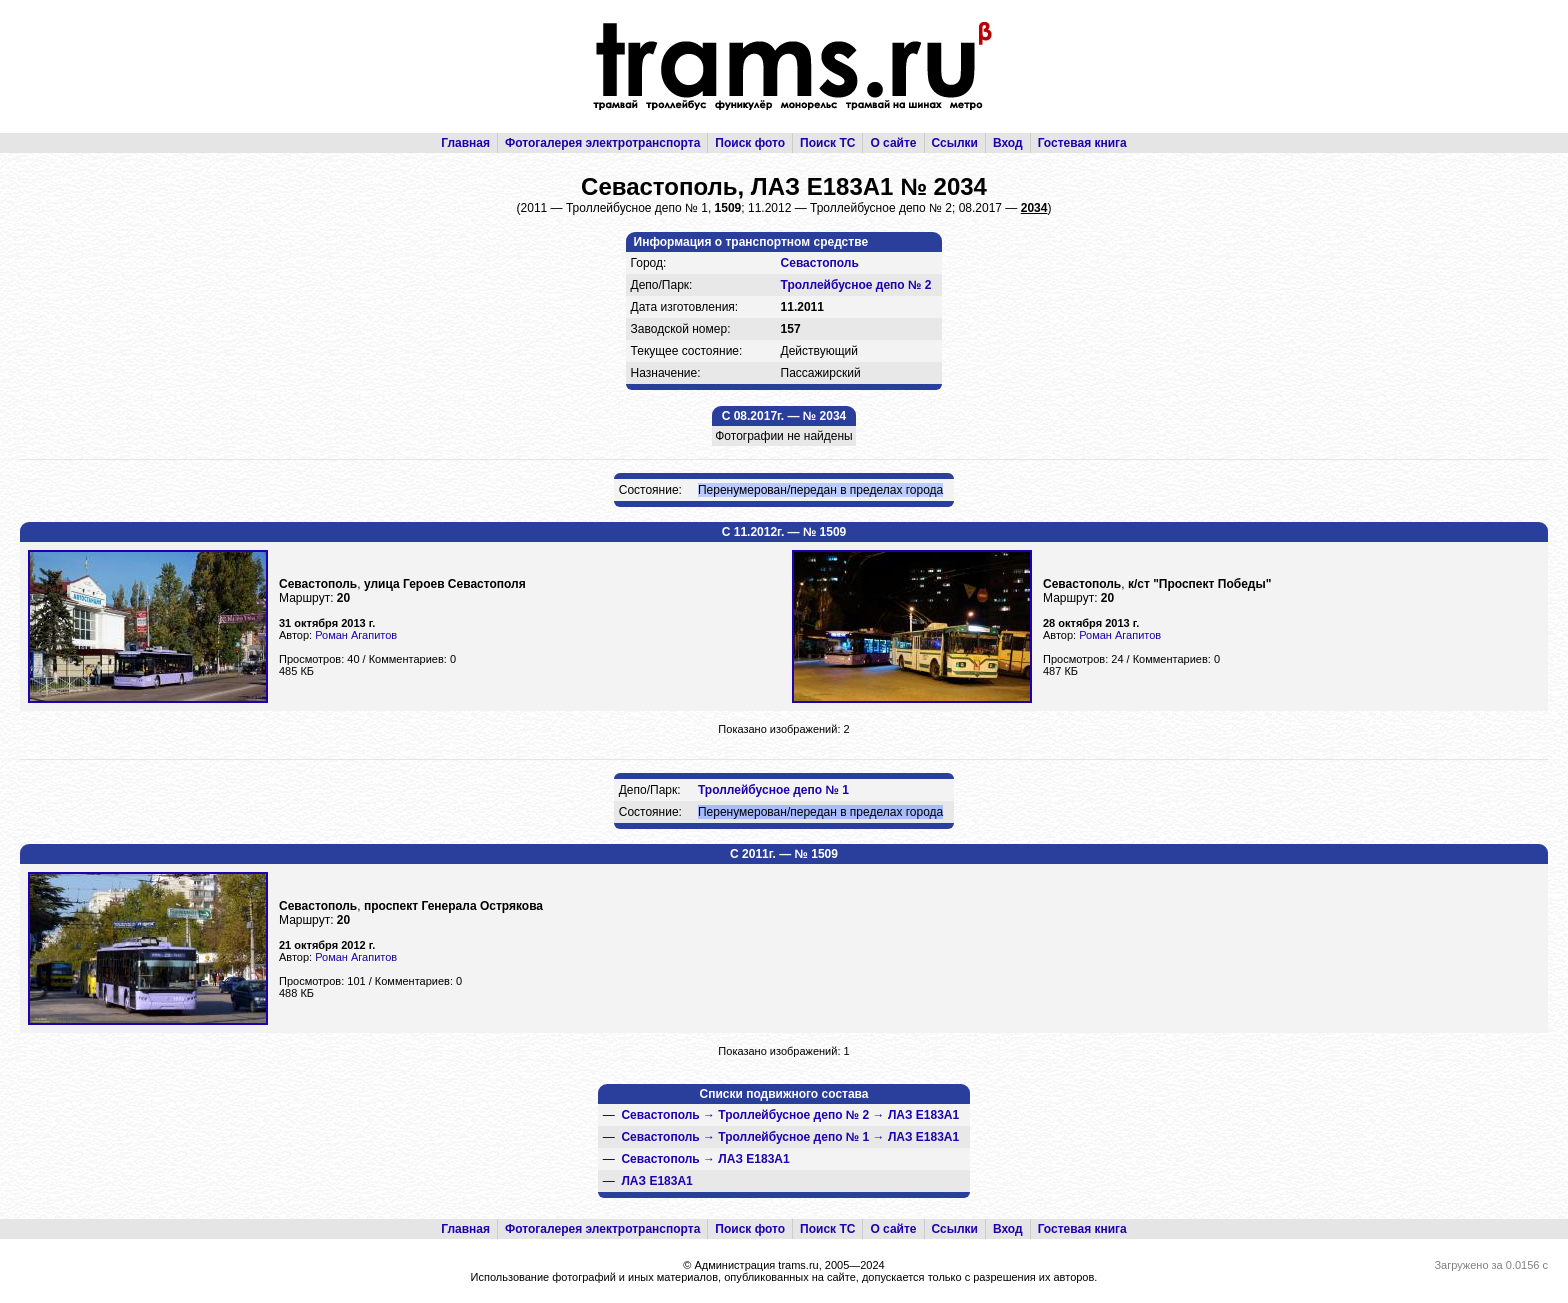 The image size is (1568, 1303). I want to click on Главная, so click(465, 143).